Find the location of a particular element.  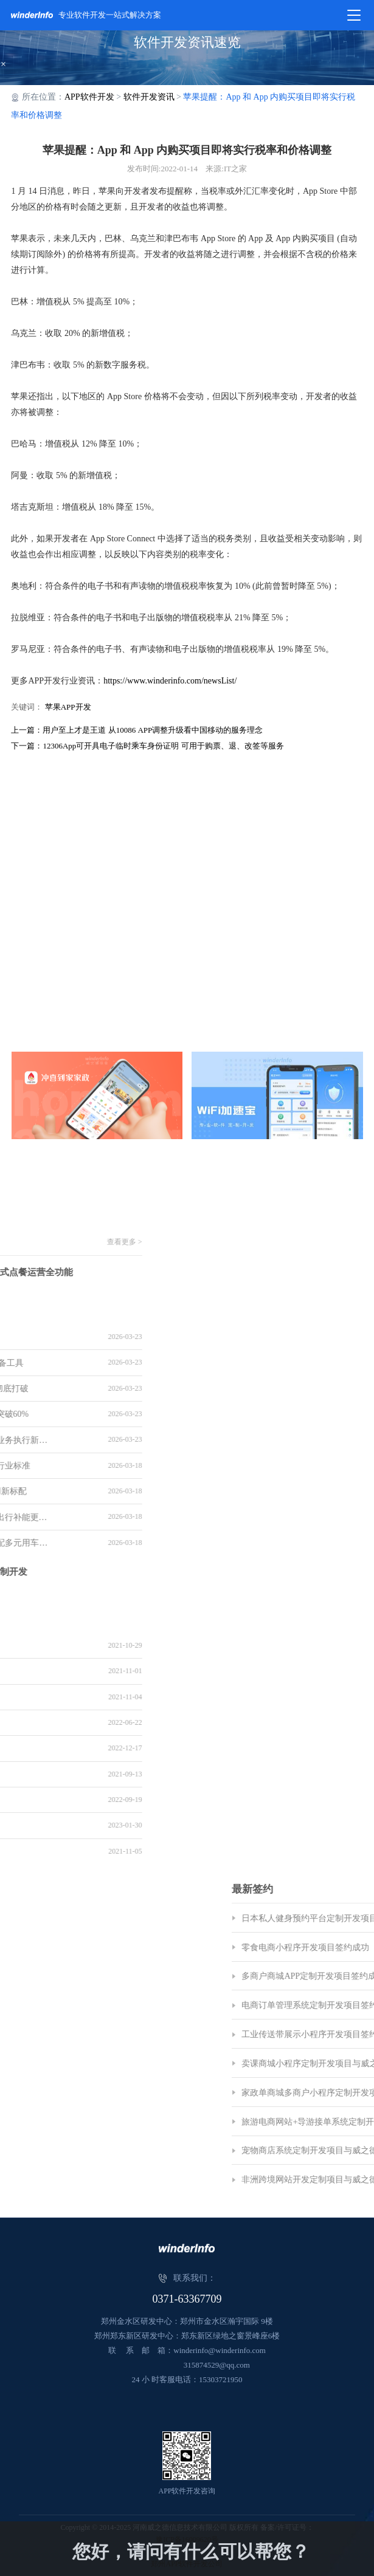

苹果APP开发 is located at coordinates (68, 706).